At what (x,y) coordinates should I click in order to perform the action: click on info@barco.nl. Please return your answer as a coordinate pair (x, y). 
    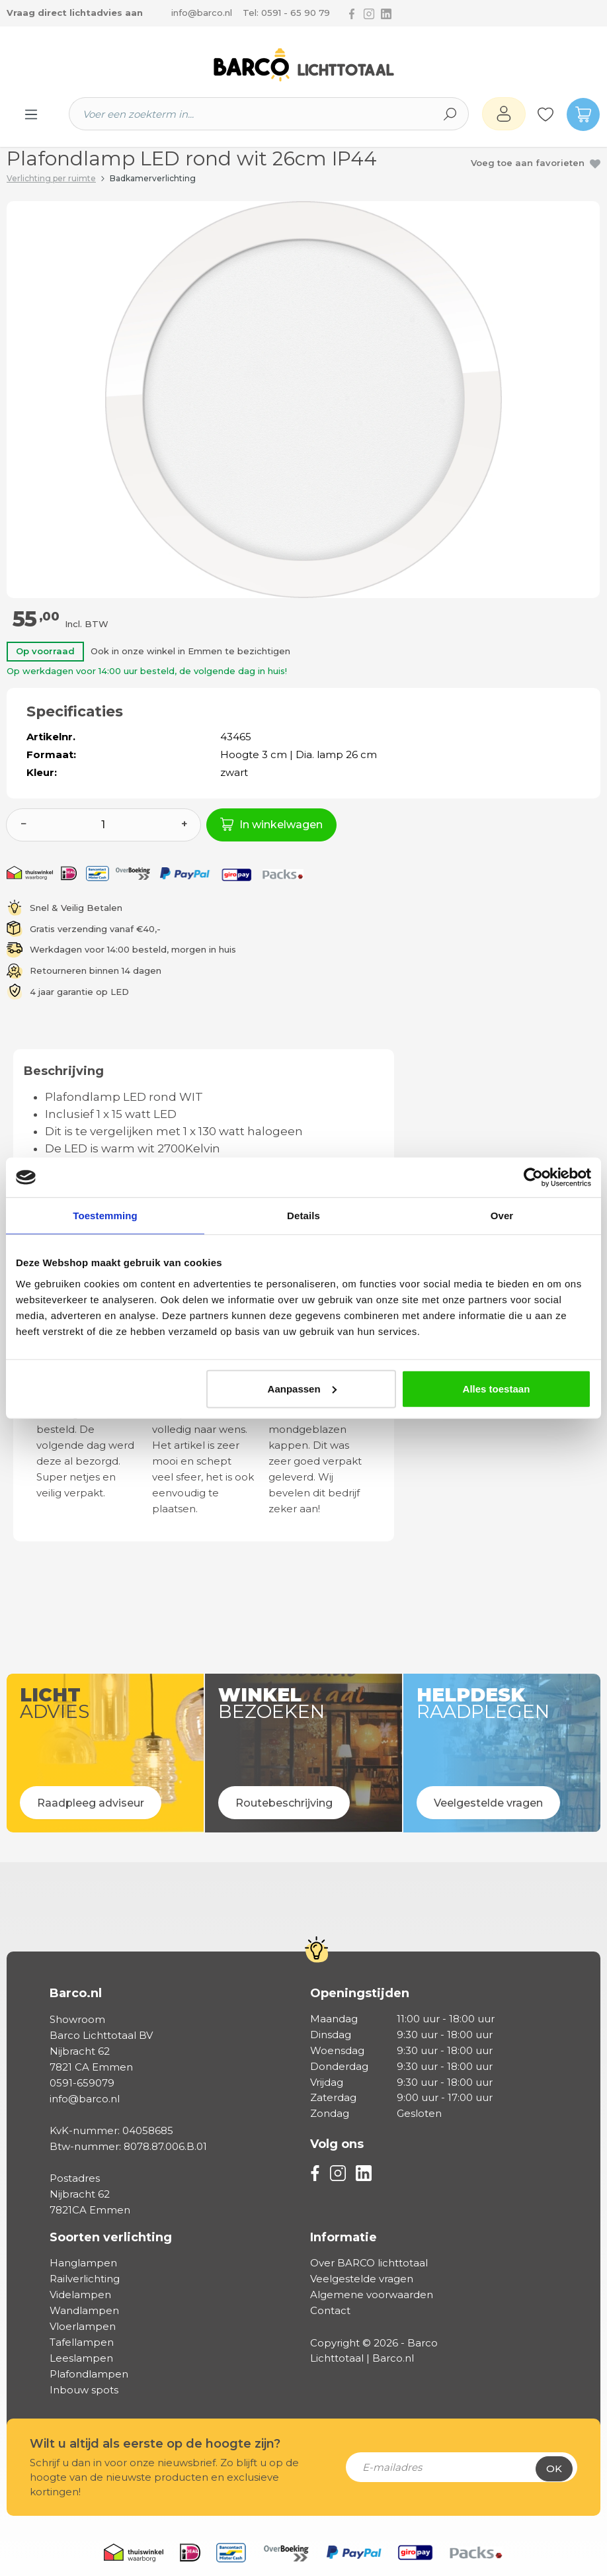
    Looking at the image, I should click on (201, 12).